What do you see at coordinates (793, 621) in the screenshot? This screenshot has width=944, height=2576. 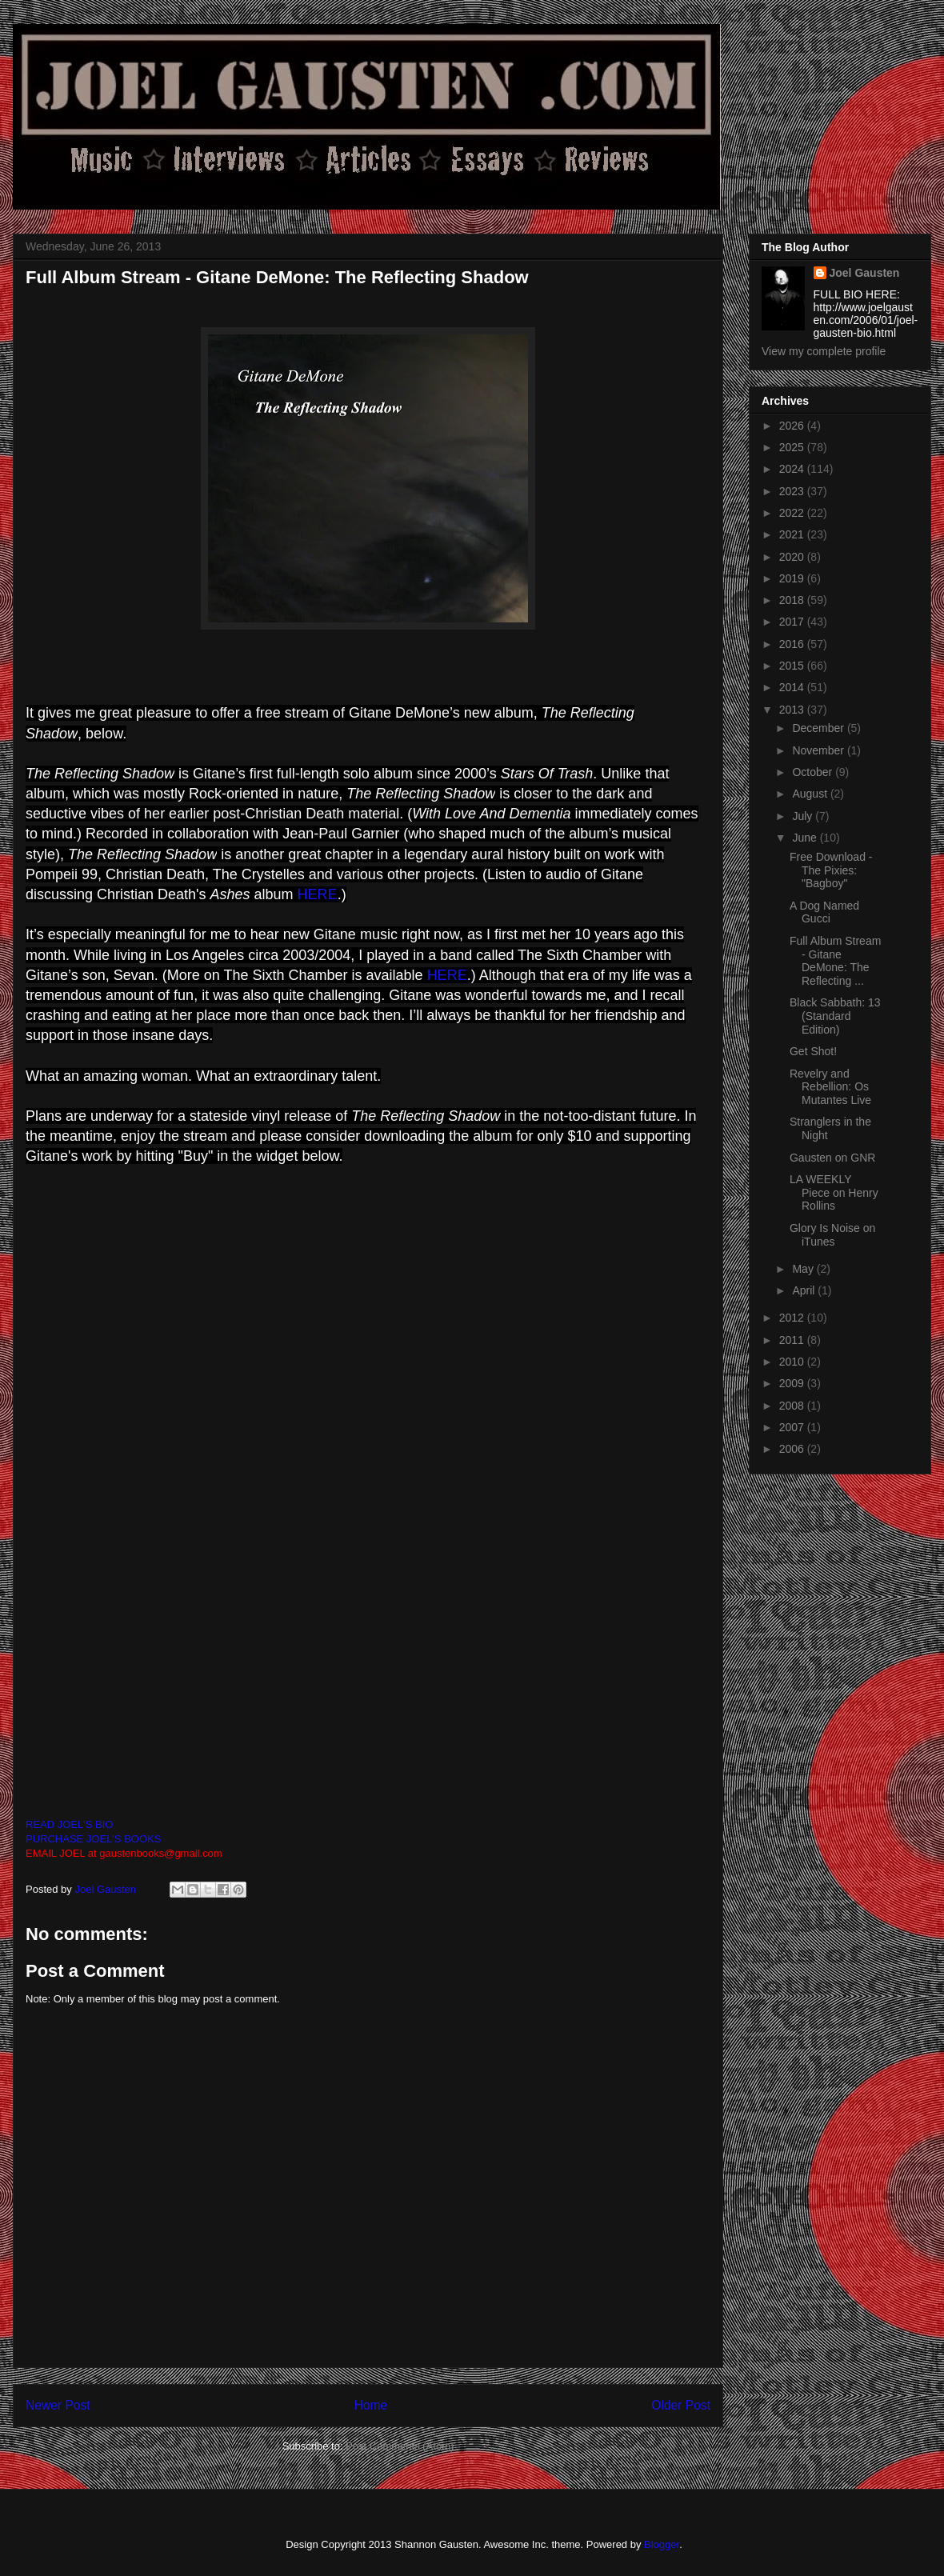 I see `2017` at bounding box center [793, 621].